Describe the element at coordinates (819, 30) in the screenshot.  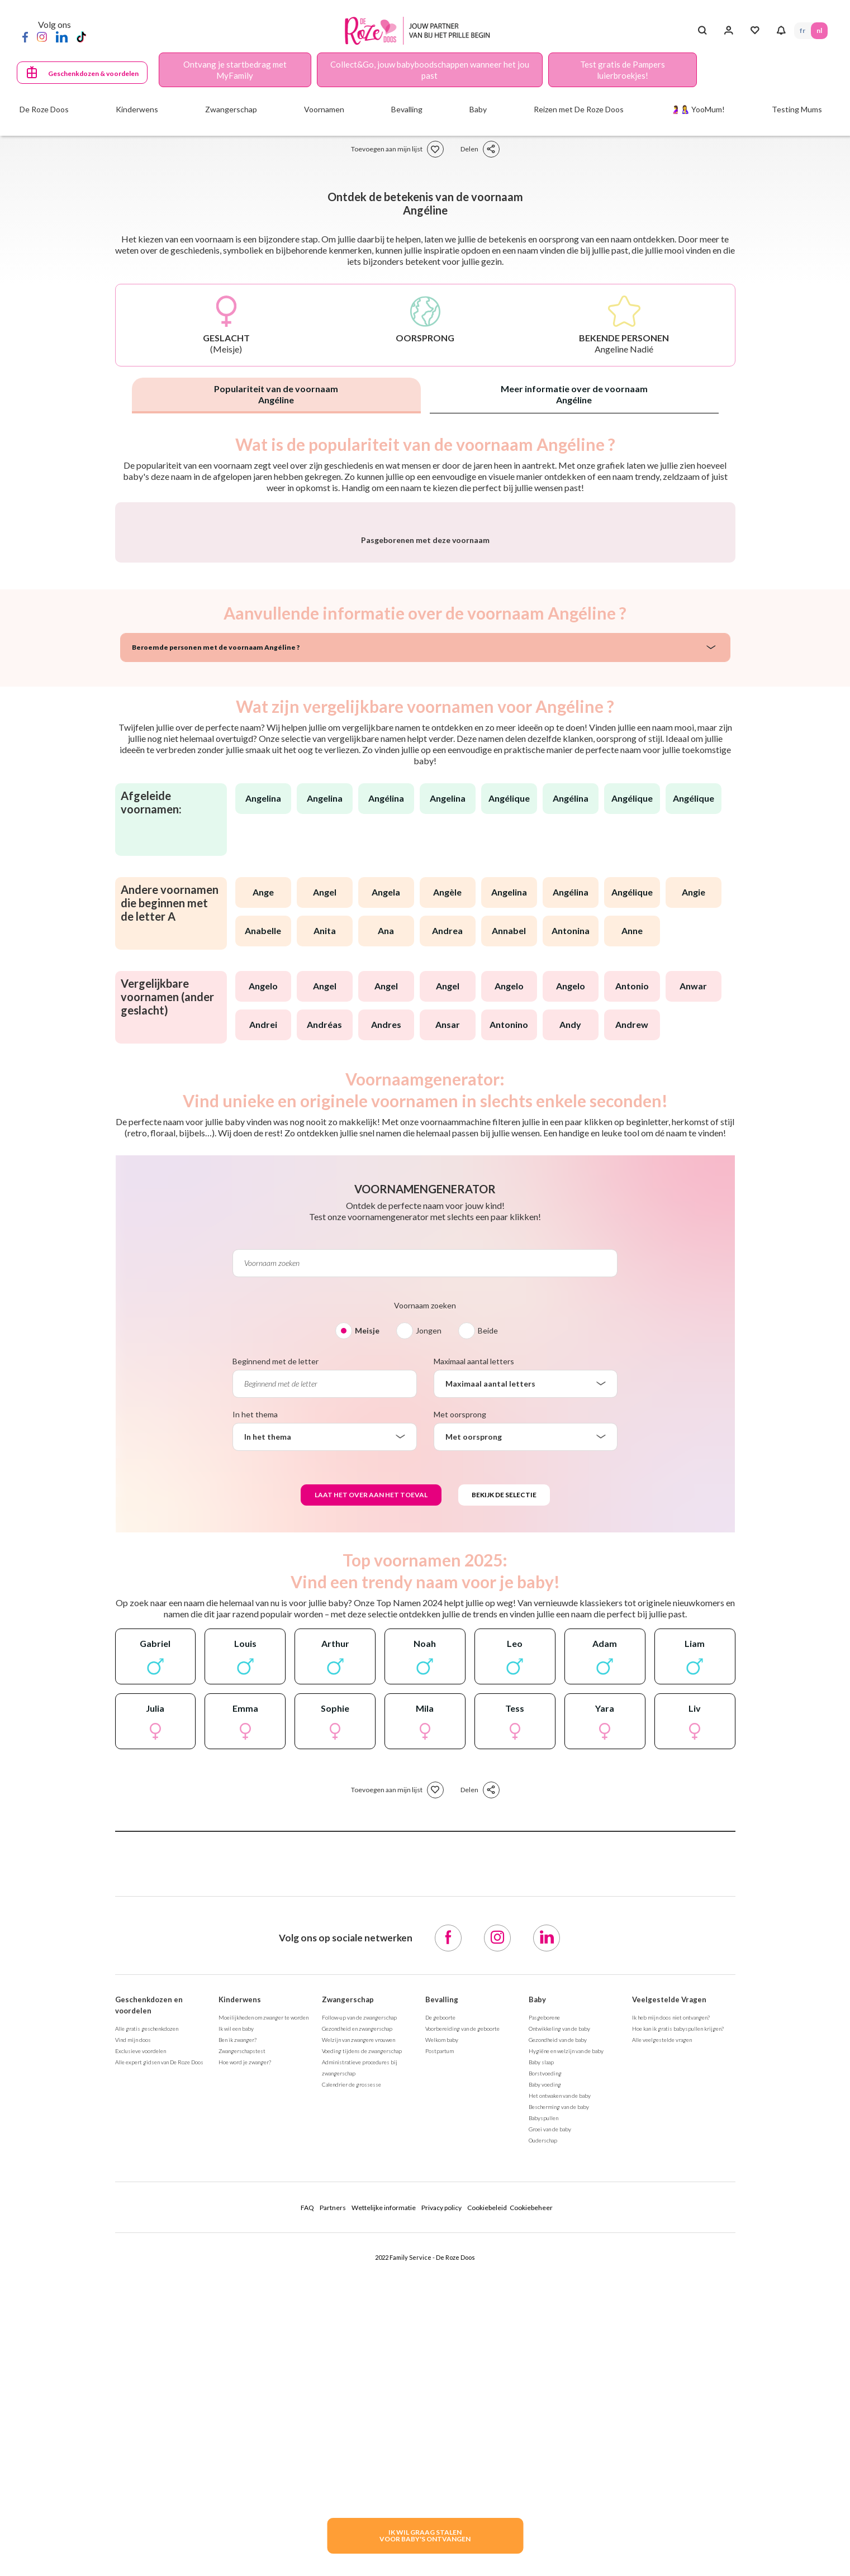
I see `NL` at that location.